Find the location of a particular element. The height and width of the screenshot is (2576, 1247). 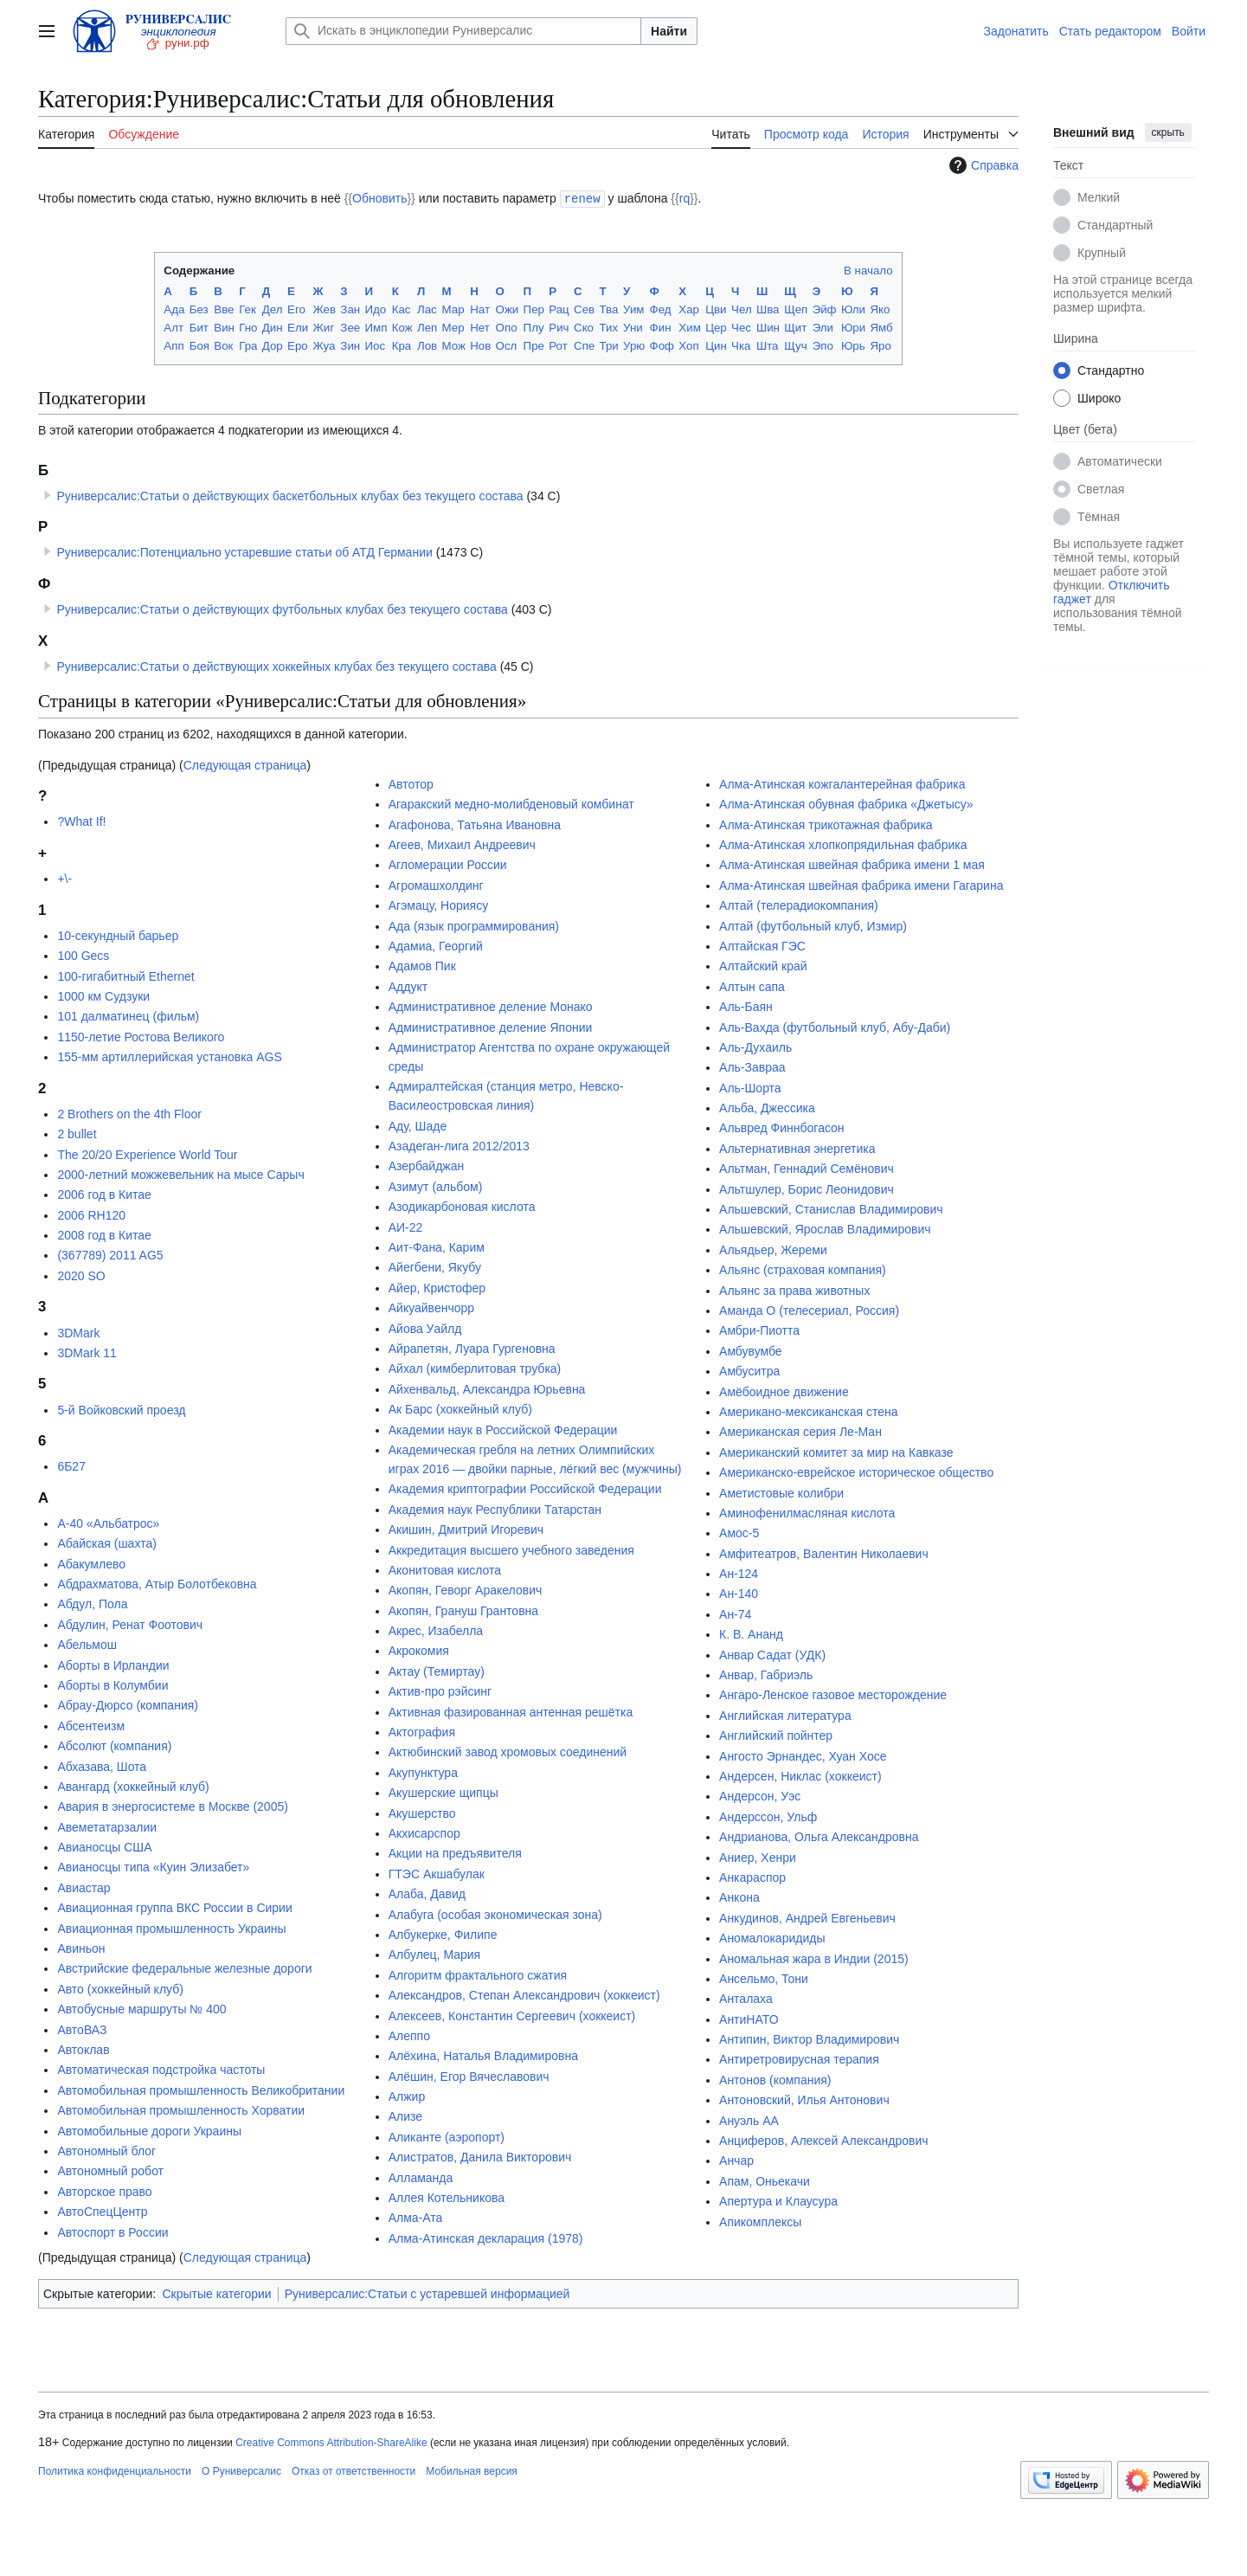

Абакумлево is located at coordinates (91, 1563).